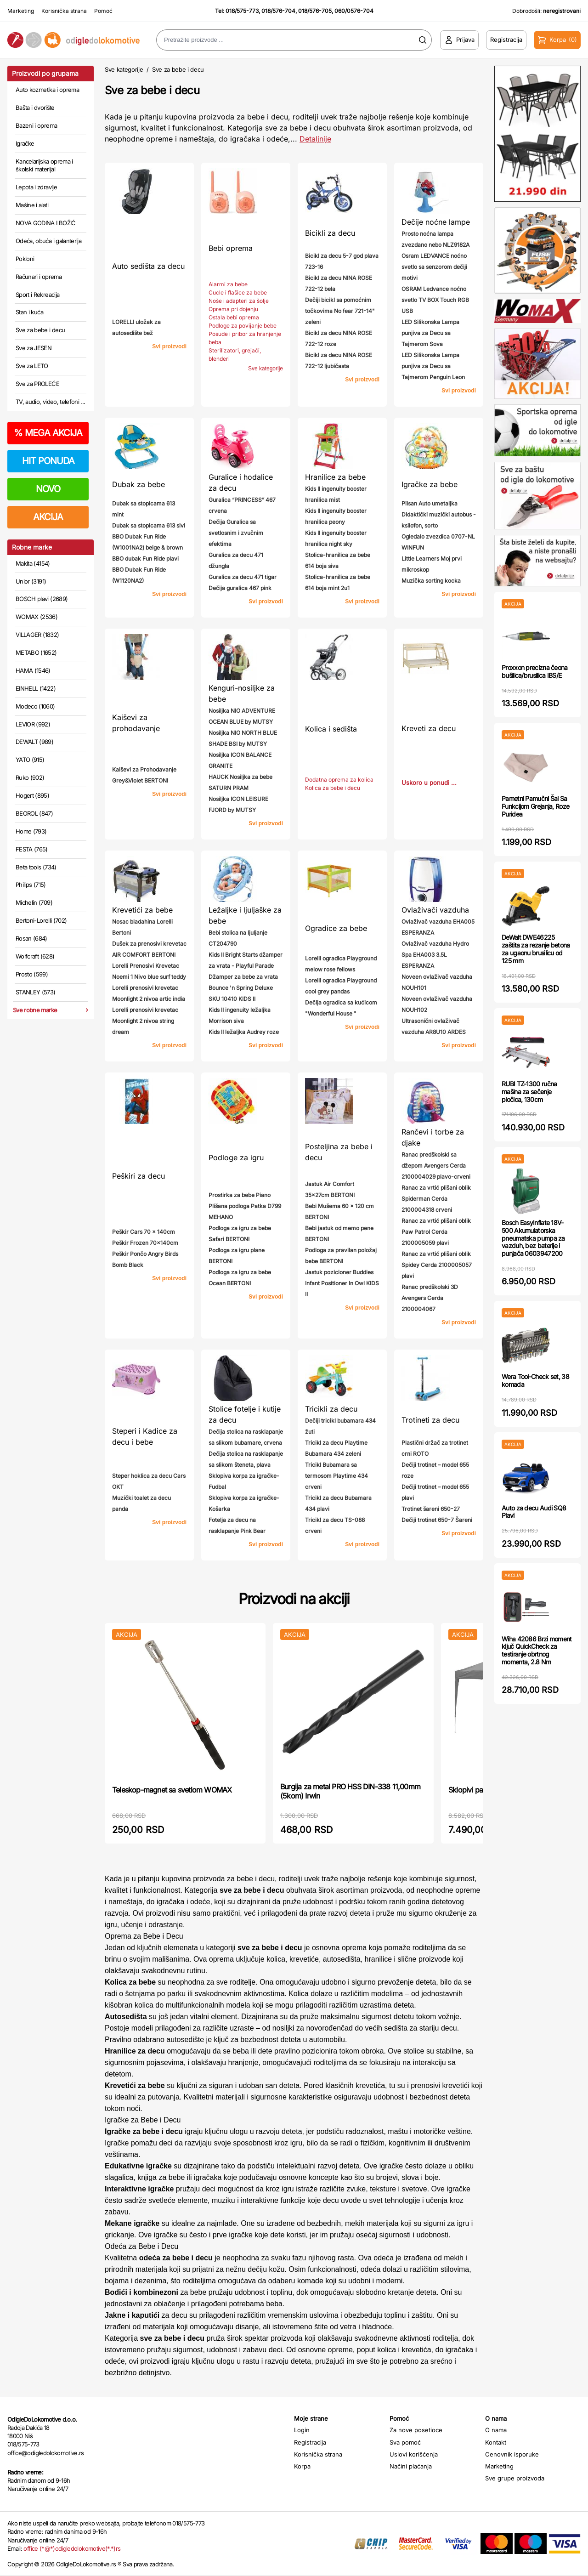 This screenshot has height=2576, width=588. Describe the element at coordinates (430, 1419) in the screenshot. I see `Trotineti za decu` at that location.